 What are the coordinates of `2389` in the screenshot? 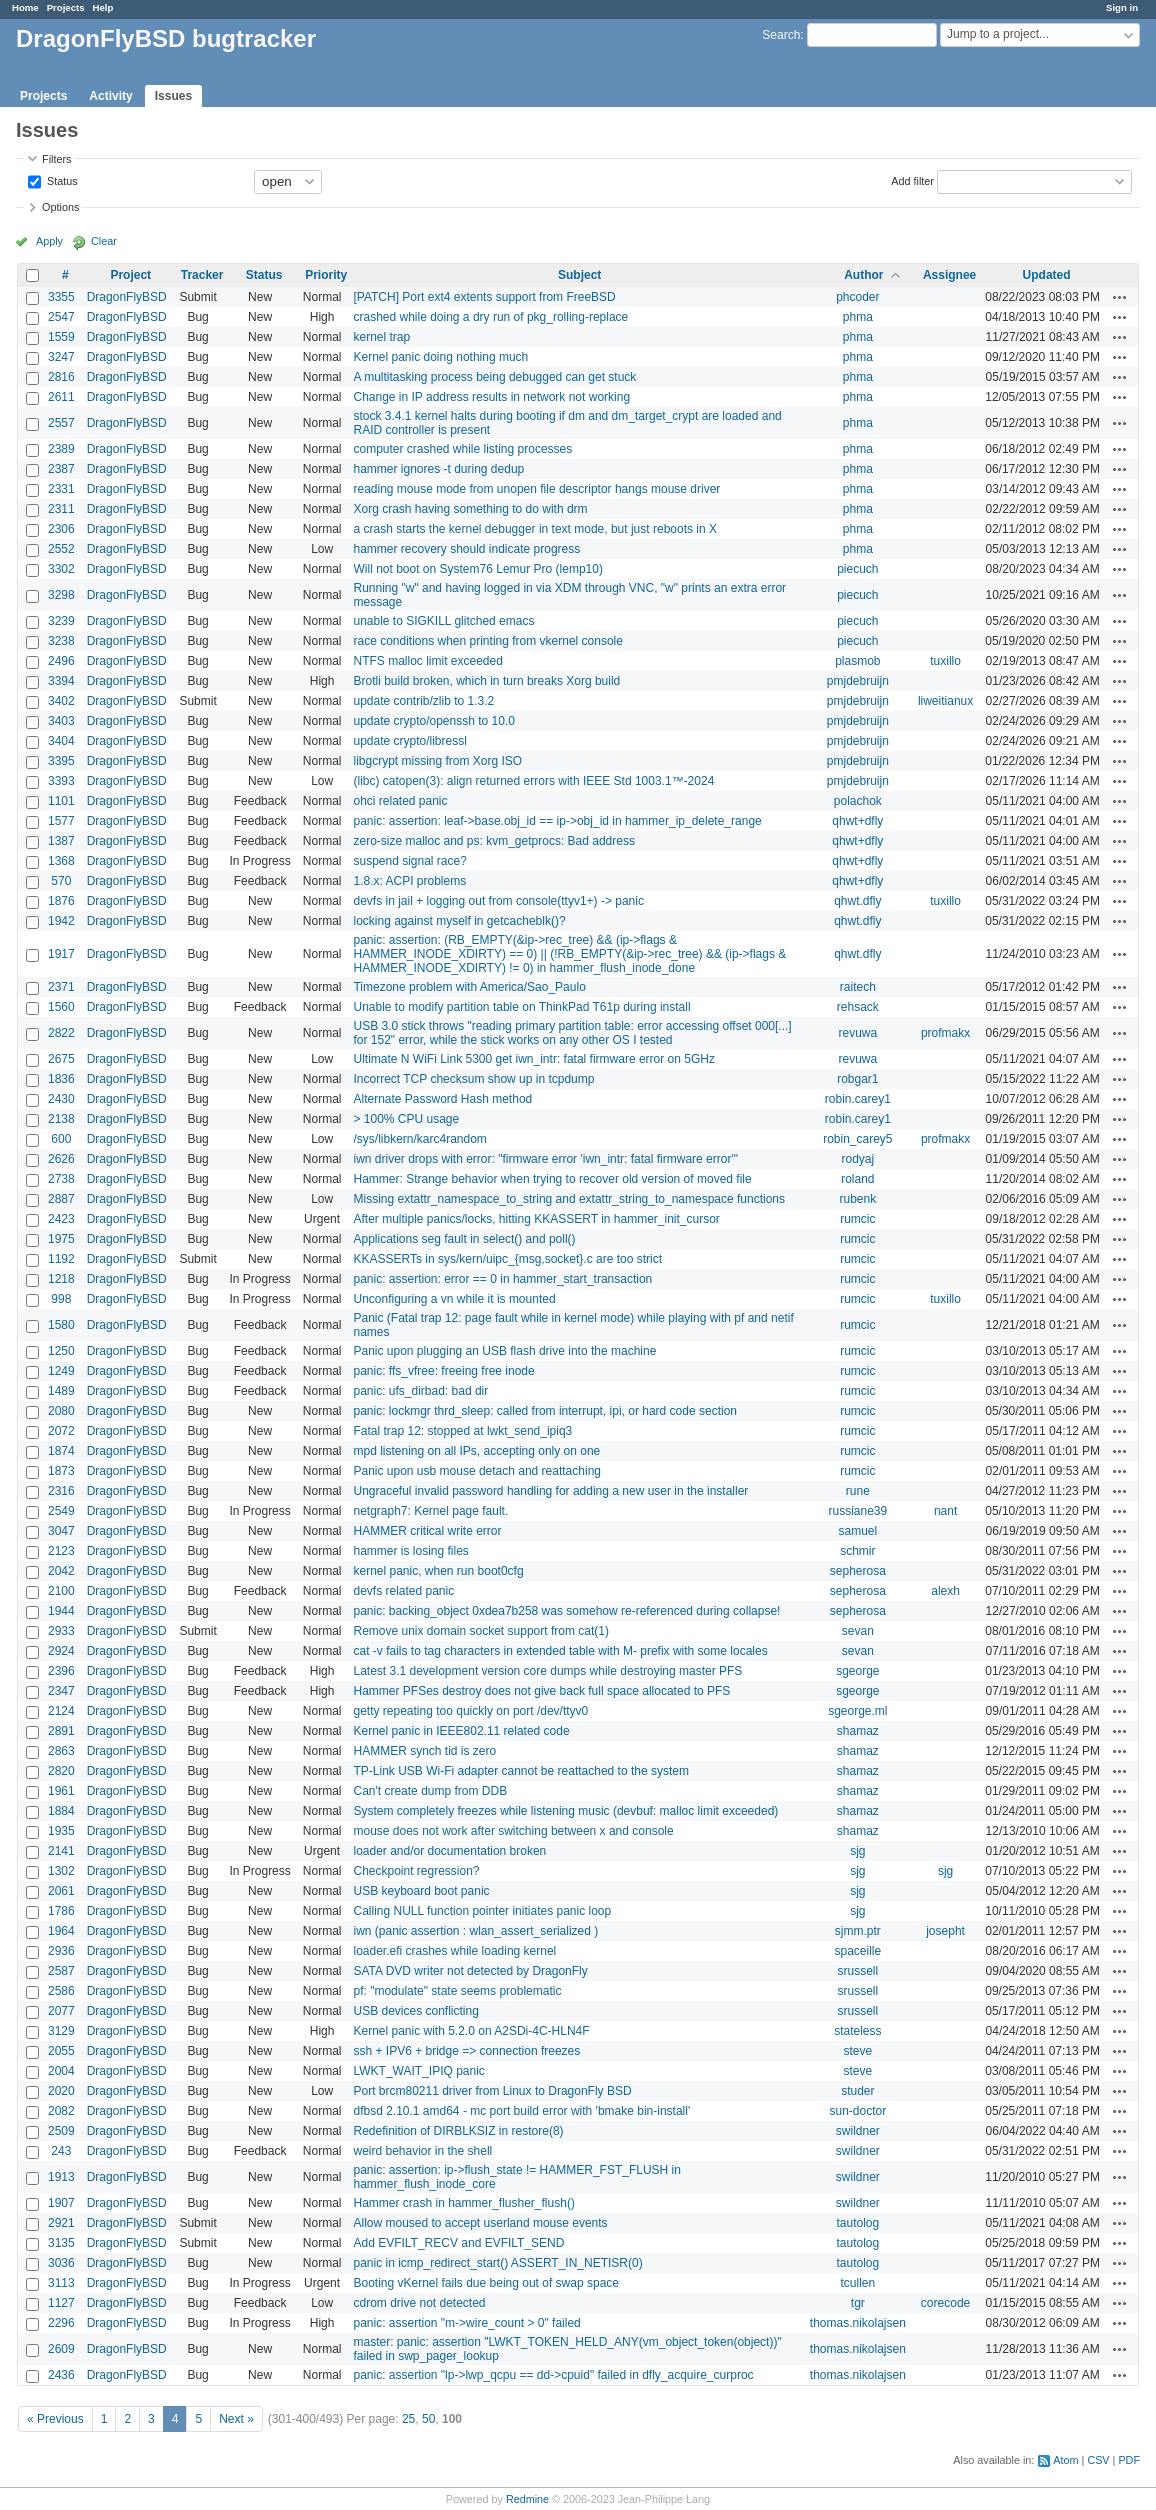 It's located at (61, 449).